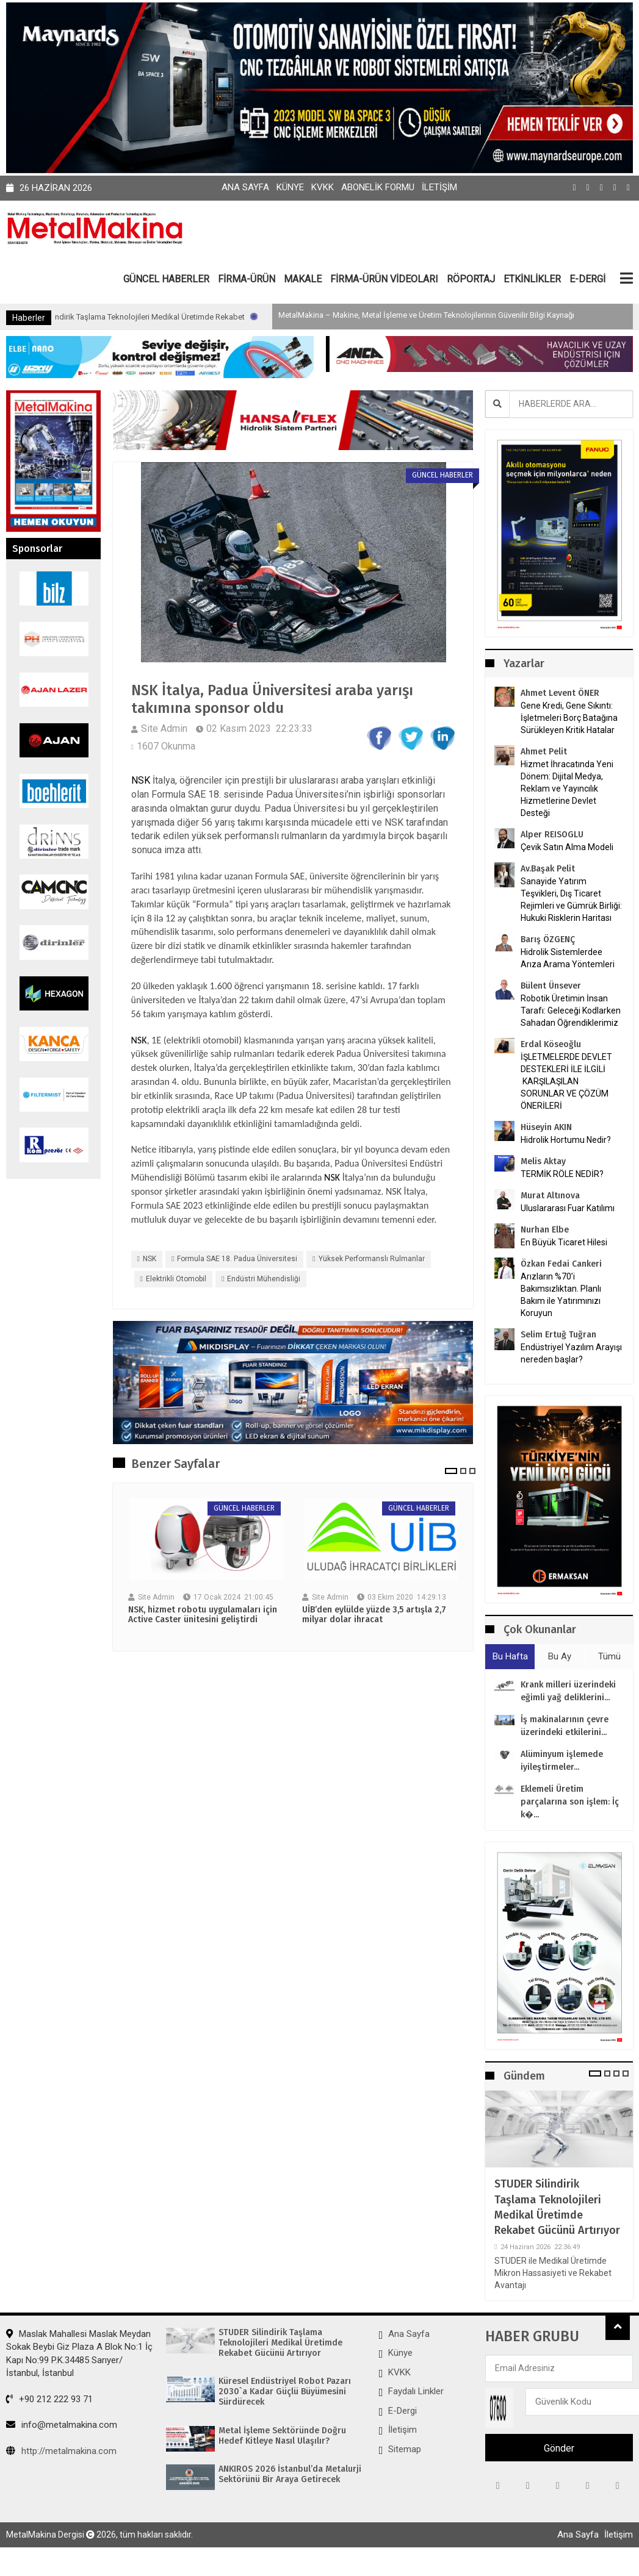 This screenshot has width=639, height=2576. I want to click on Hidrolik Sistemlerdee Arıza Arama Yöntemleri, so click(568, 958).